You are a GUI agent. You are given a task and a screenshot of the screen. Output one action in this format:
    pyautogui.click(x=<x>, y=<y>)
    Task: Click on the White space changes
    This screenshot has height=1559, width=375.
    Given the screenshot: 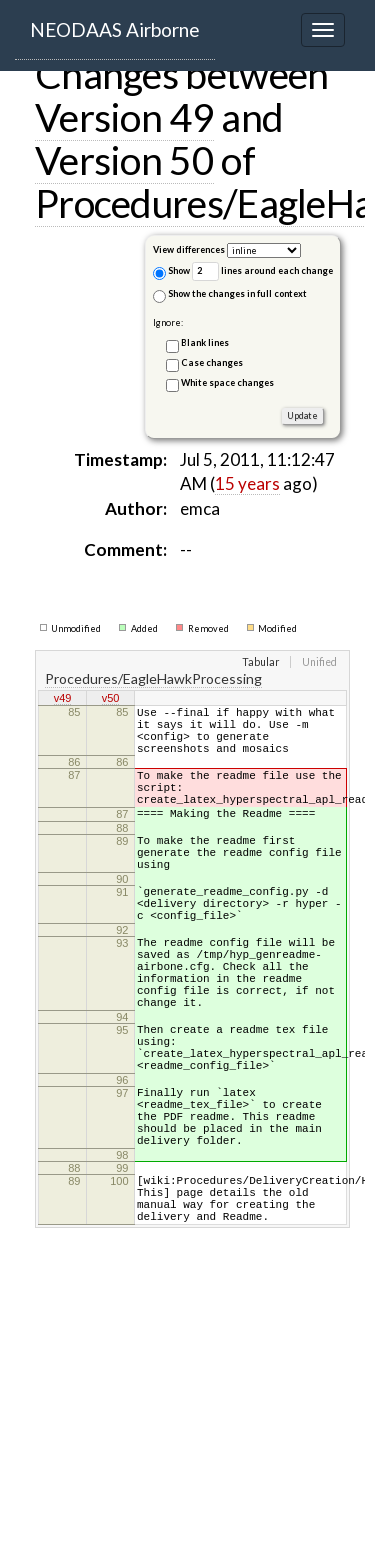 What is the action you would take?
    pyautogui.click(x=227, y=382)
    